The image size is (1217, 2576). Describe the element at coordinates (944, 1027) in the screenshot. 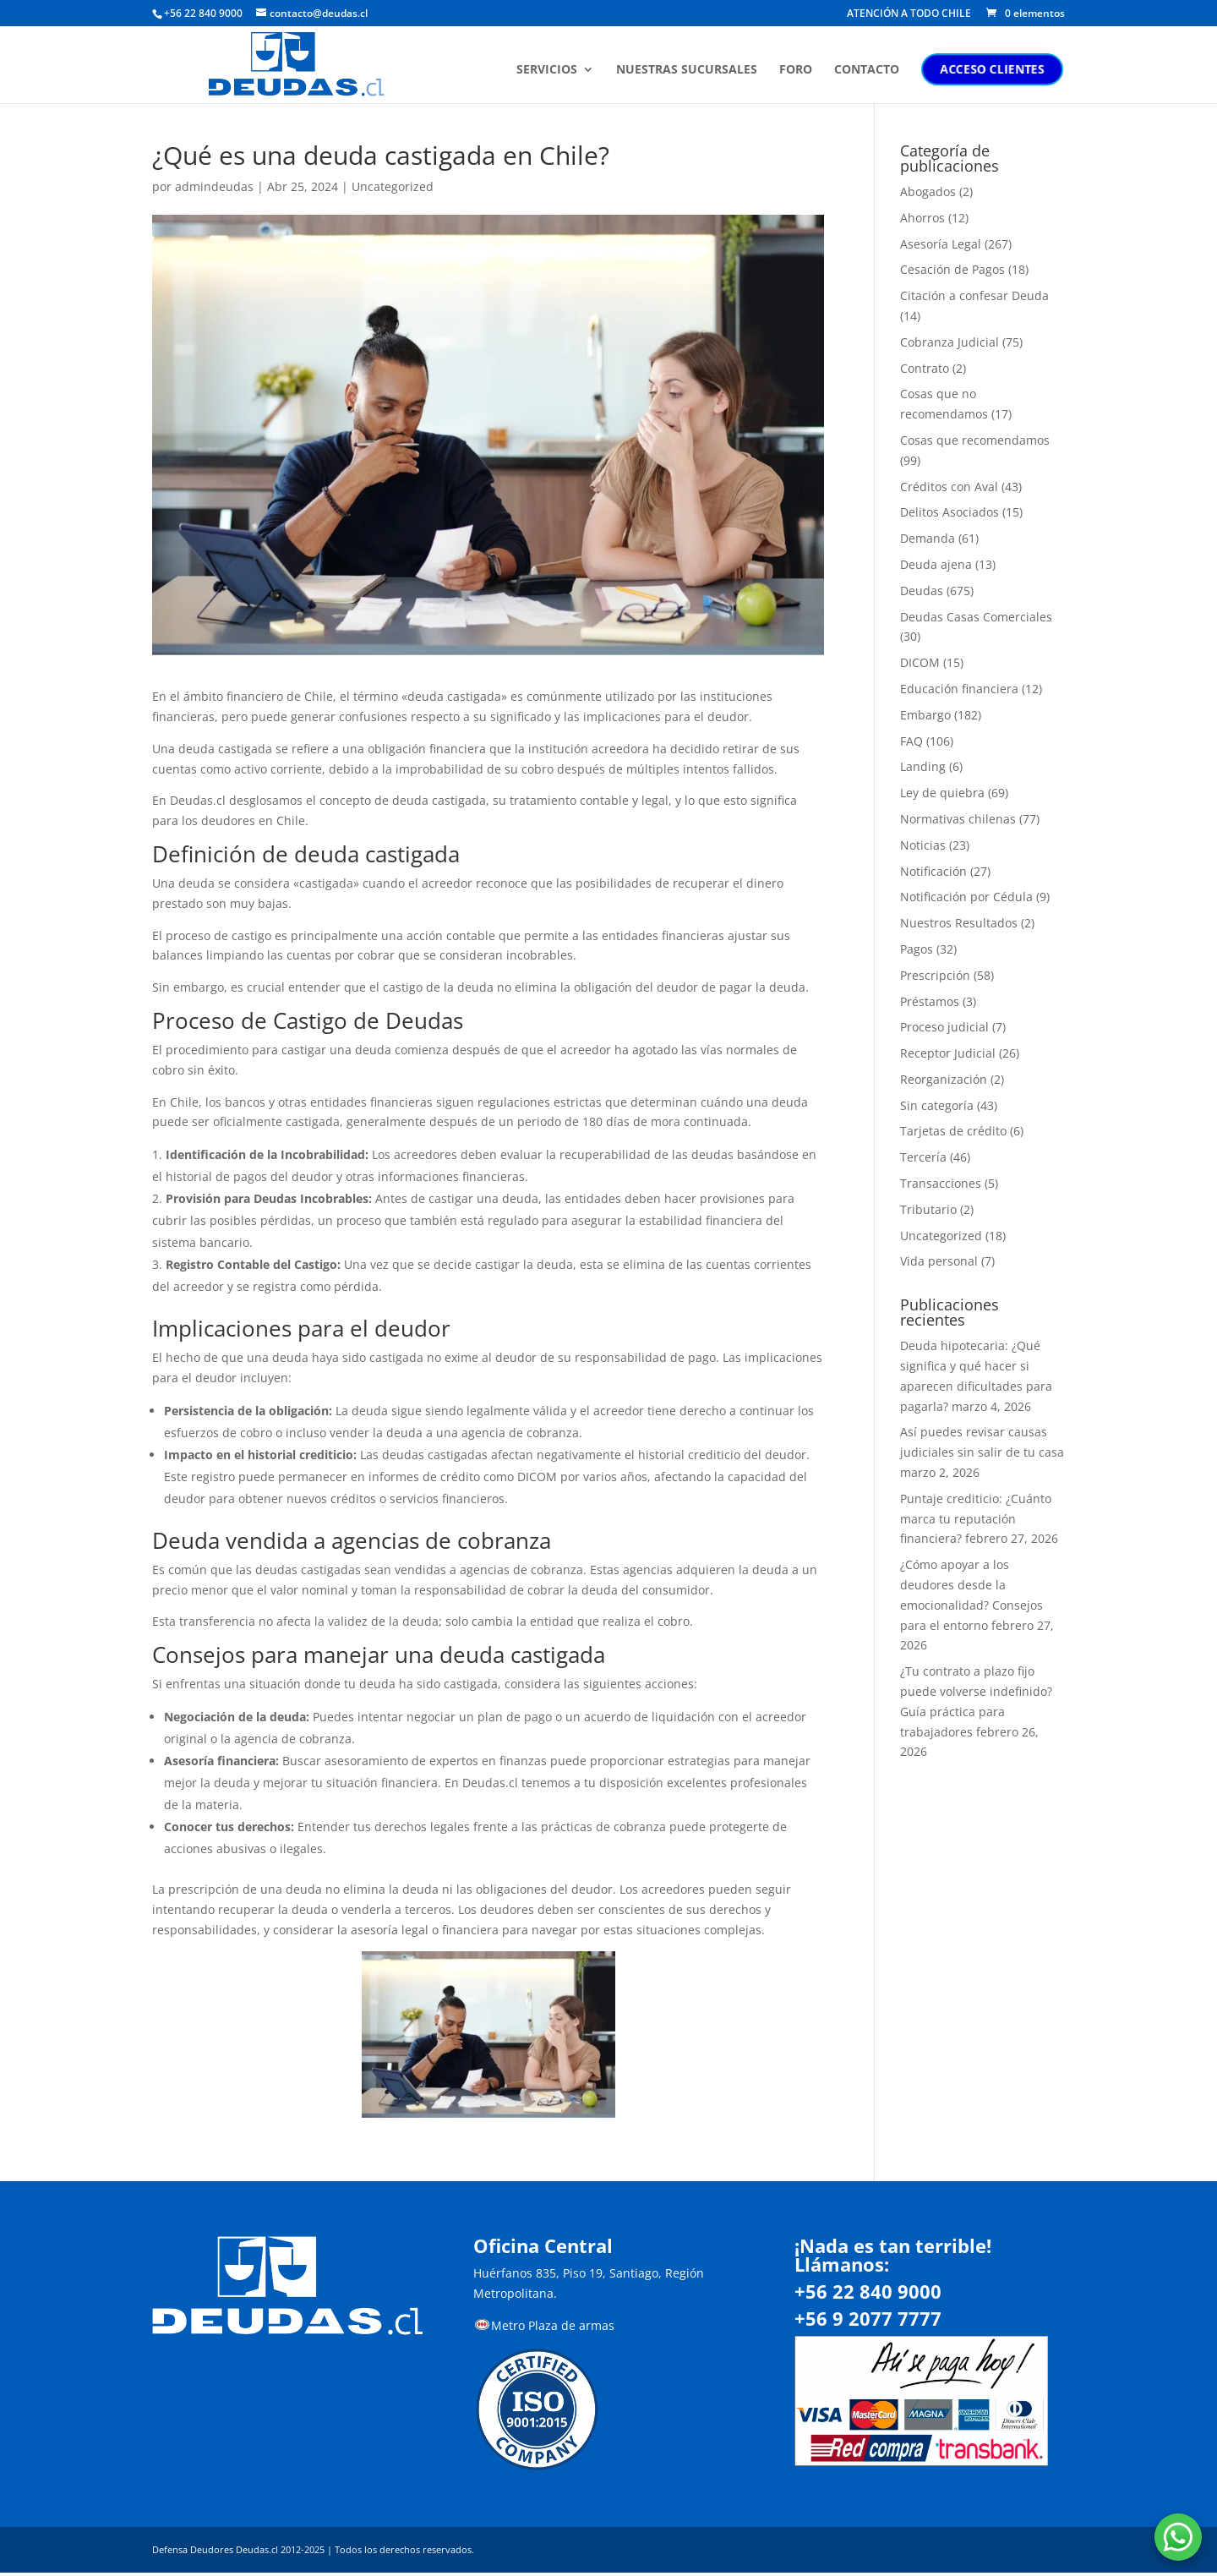

I see `Proceso judicial` at that location.